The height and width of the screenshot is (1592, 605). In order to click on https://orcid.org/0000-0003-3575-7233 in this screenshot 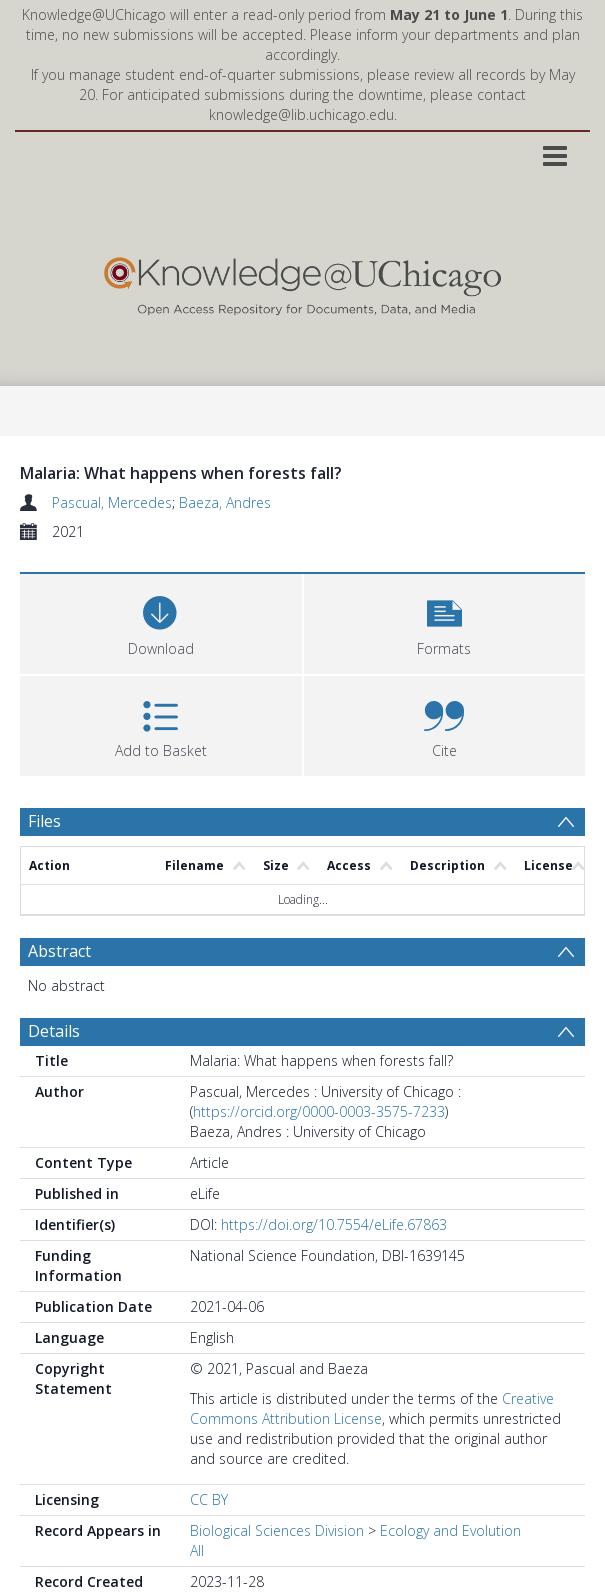, I will do `click(319, 1111)`.